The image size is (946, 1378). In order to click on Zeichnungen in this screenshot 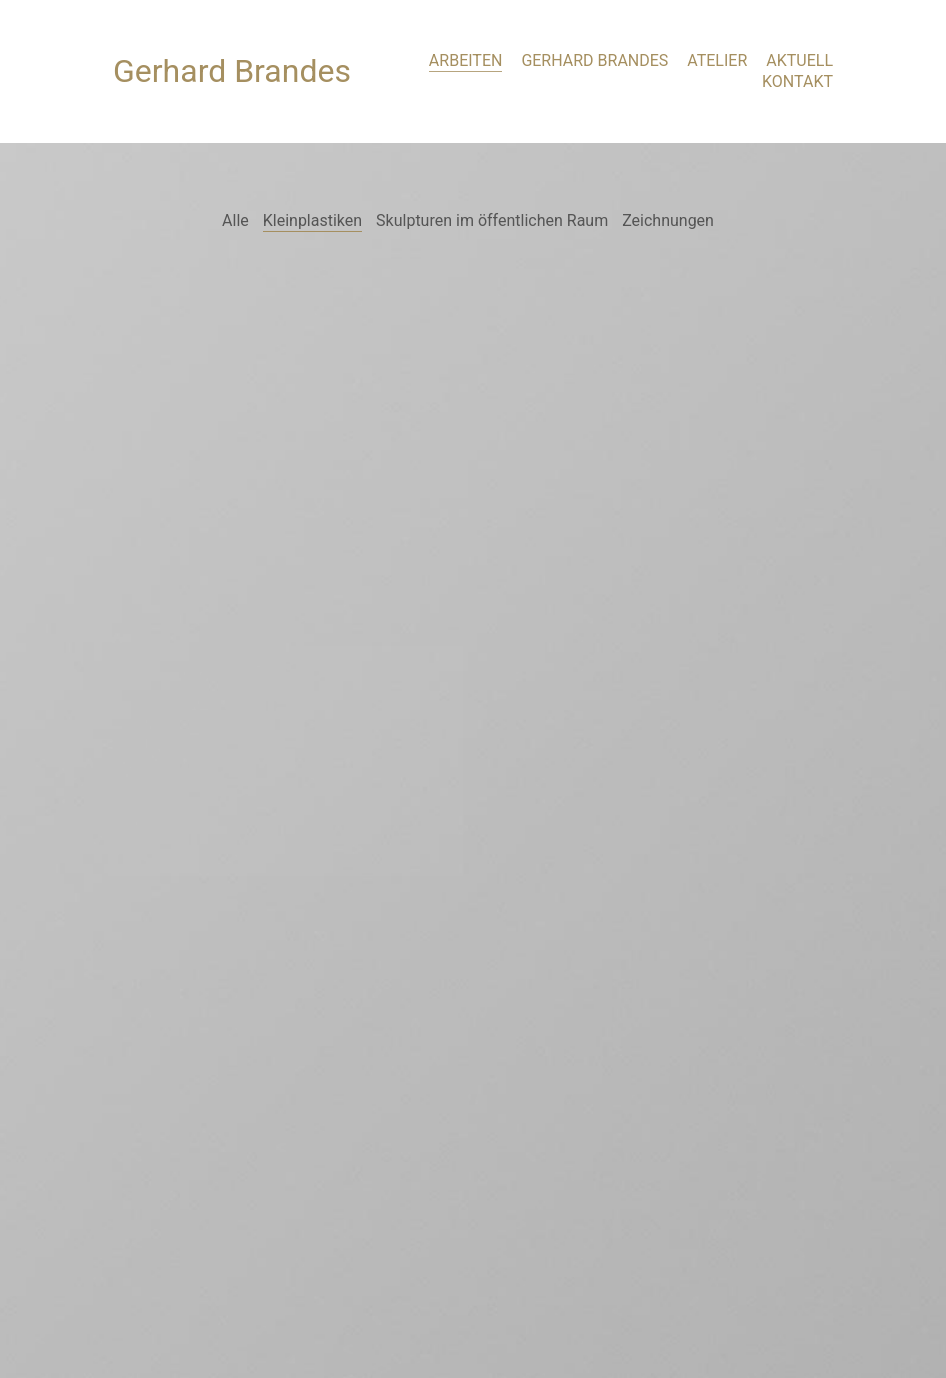, I will do `click(668, 220)`.